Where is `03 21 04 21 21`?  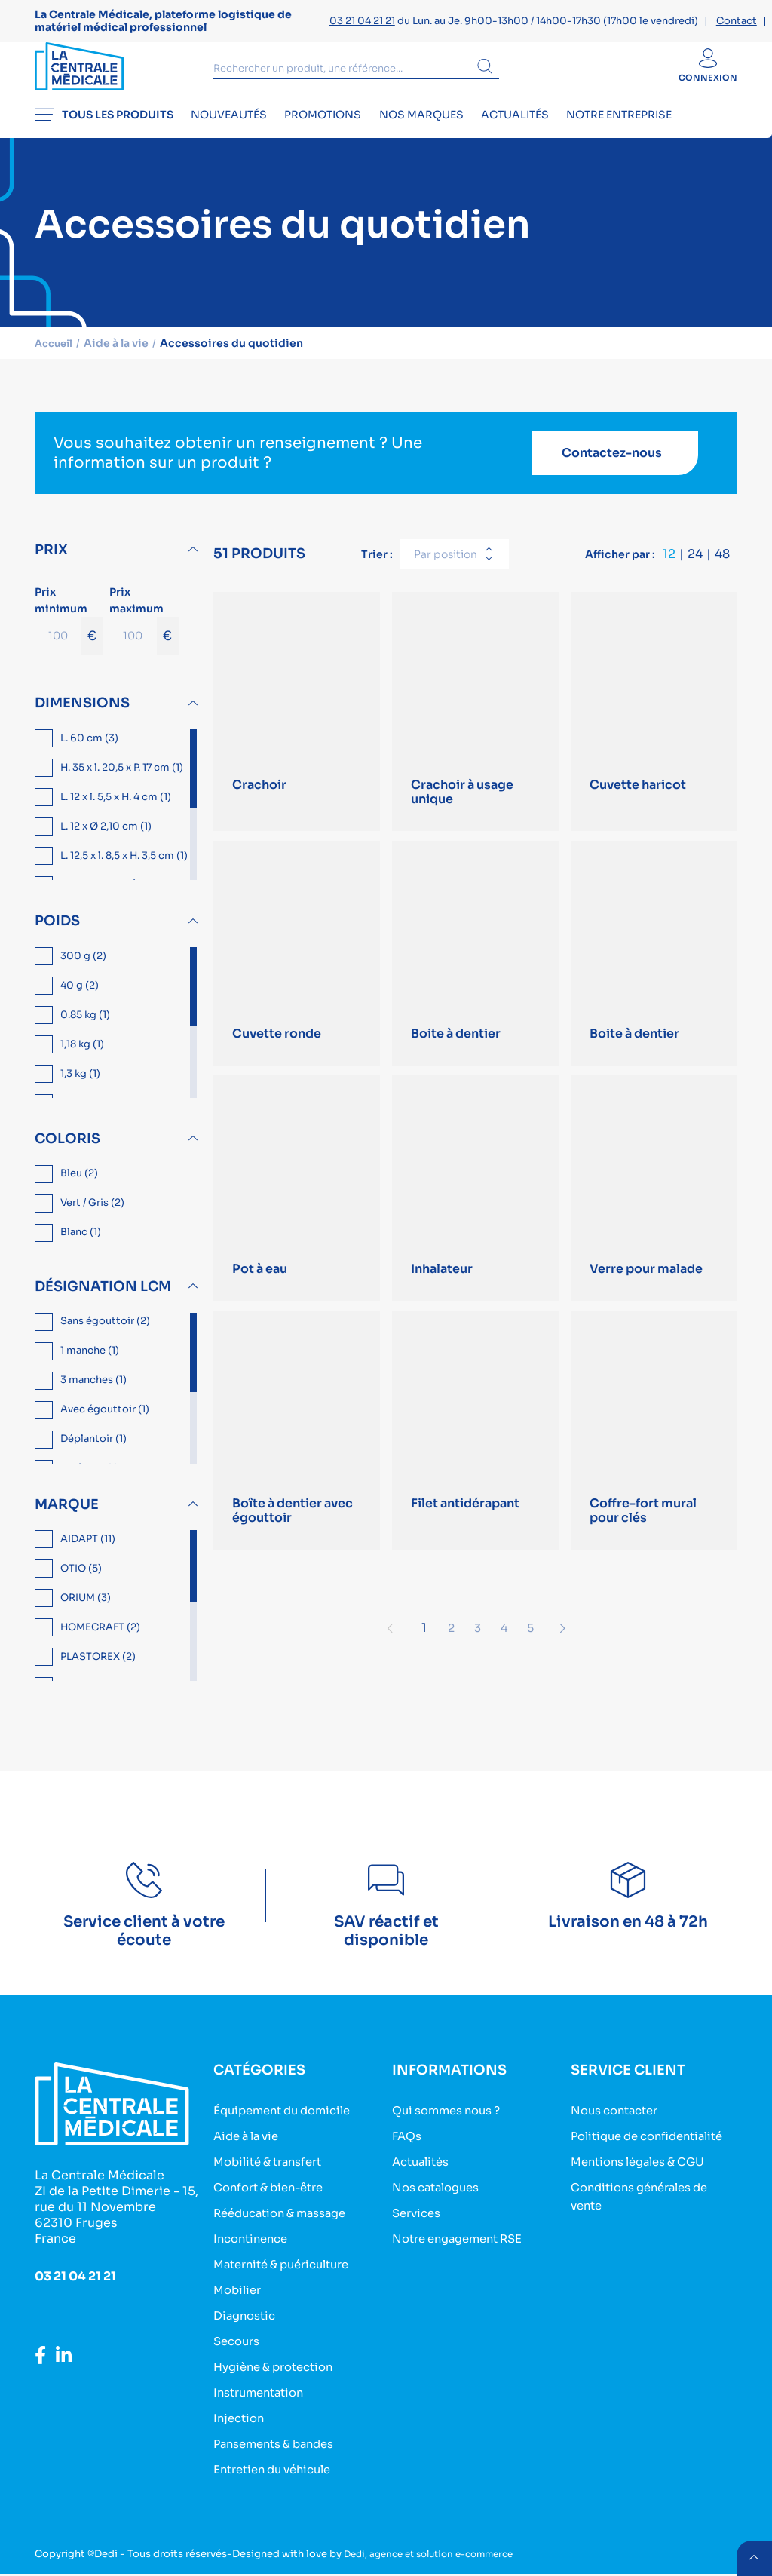 03 21 04 21 21 is located at coordinates (362, 20).